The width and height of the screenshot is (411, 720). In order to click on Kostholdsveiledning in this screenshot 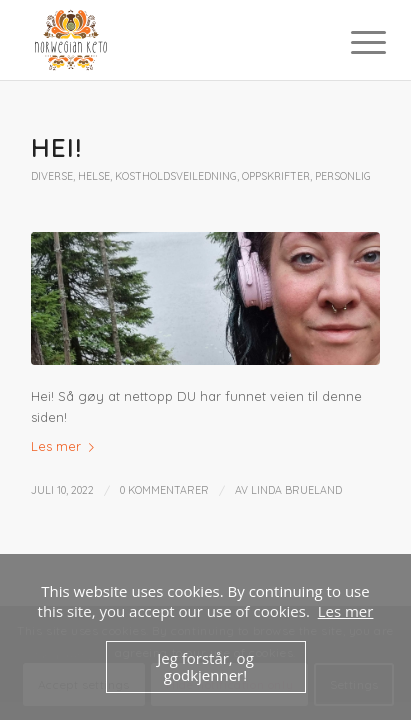, I will do `click(176, 176)`.